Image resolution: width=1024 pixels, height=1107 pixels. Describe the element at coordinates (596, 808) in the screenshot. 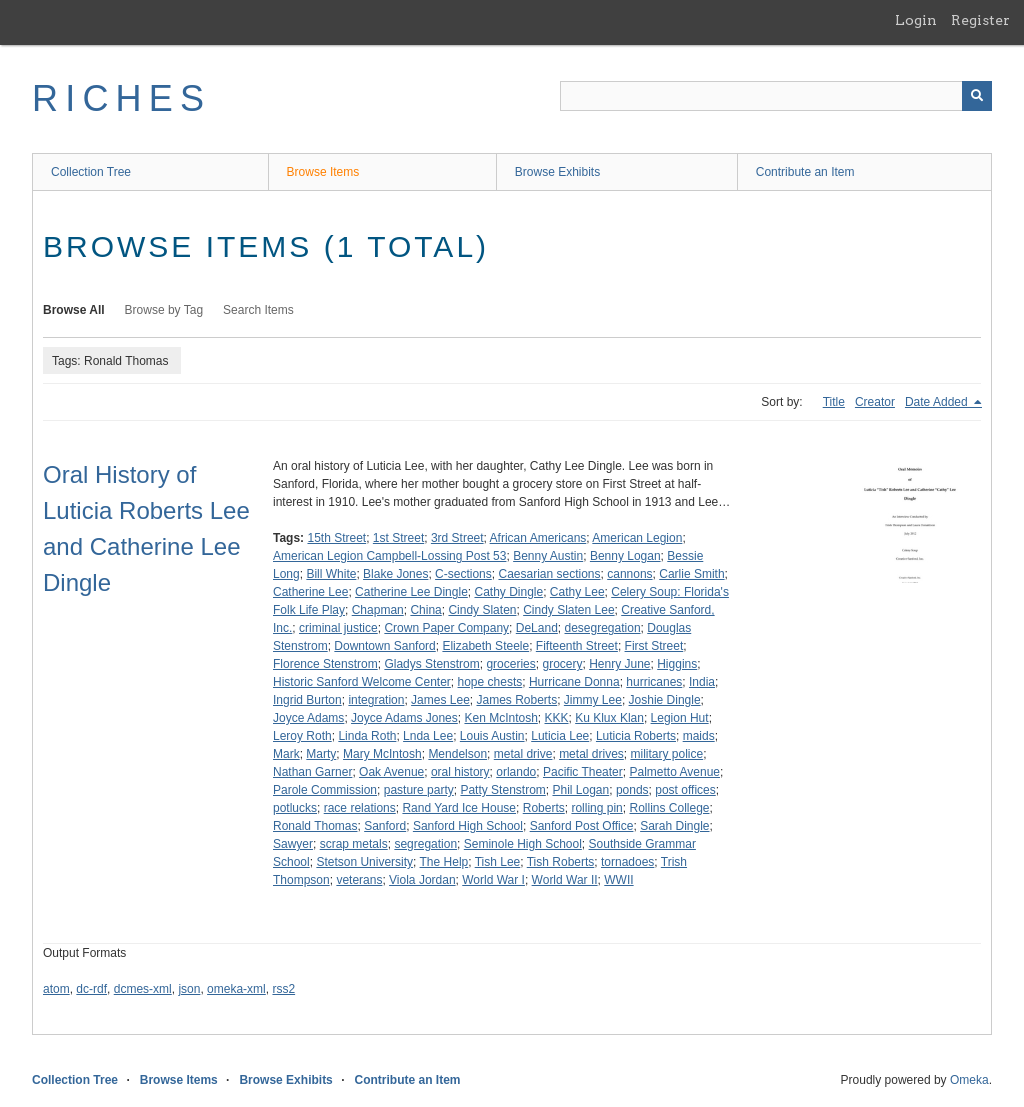

I see `rolling pin` at that location.